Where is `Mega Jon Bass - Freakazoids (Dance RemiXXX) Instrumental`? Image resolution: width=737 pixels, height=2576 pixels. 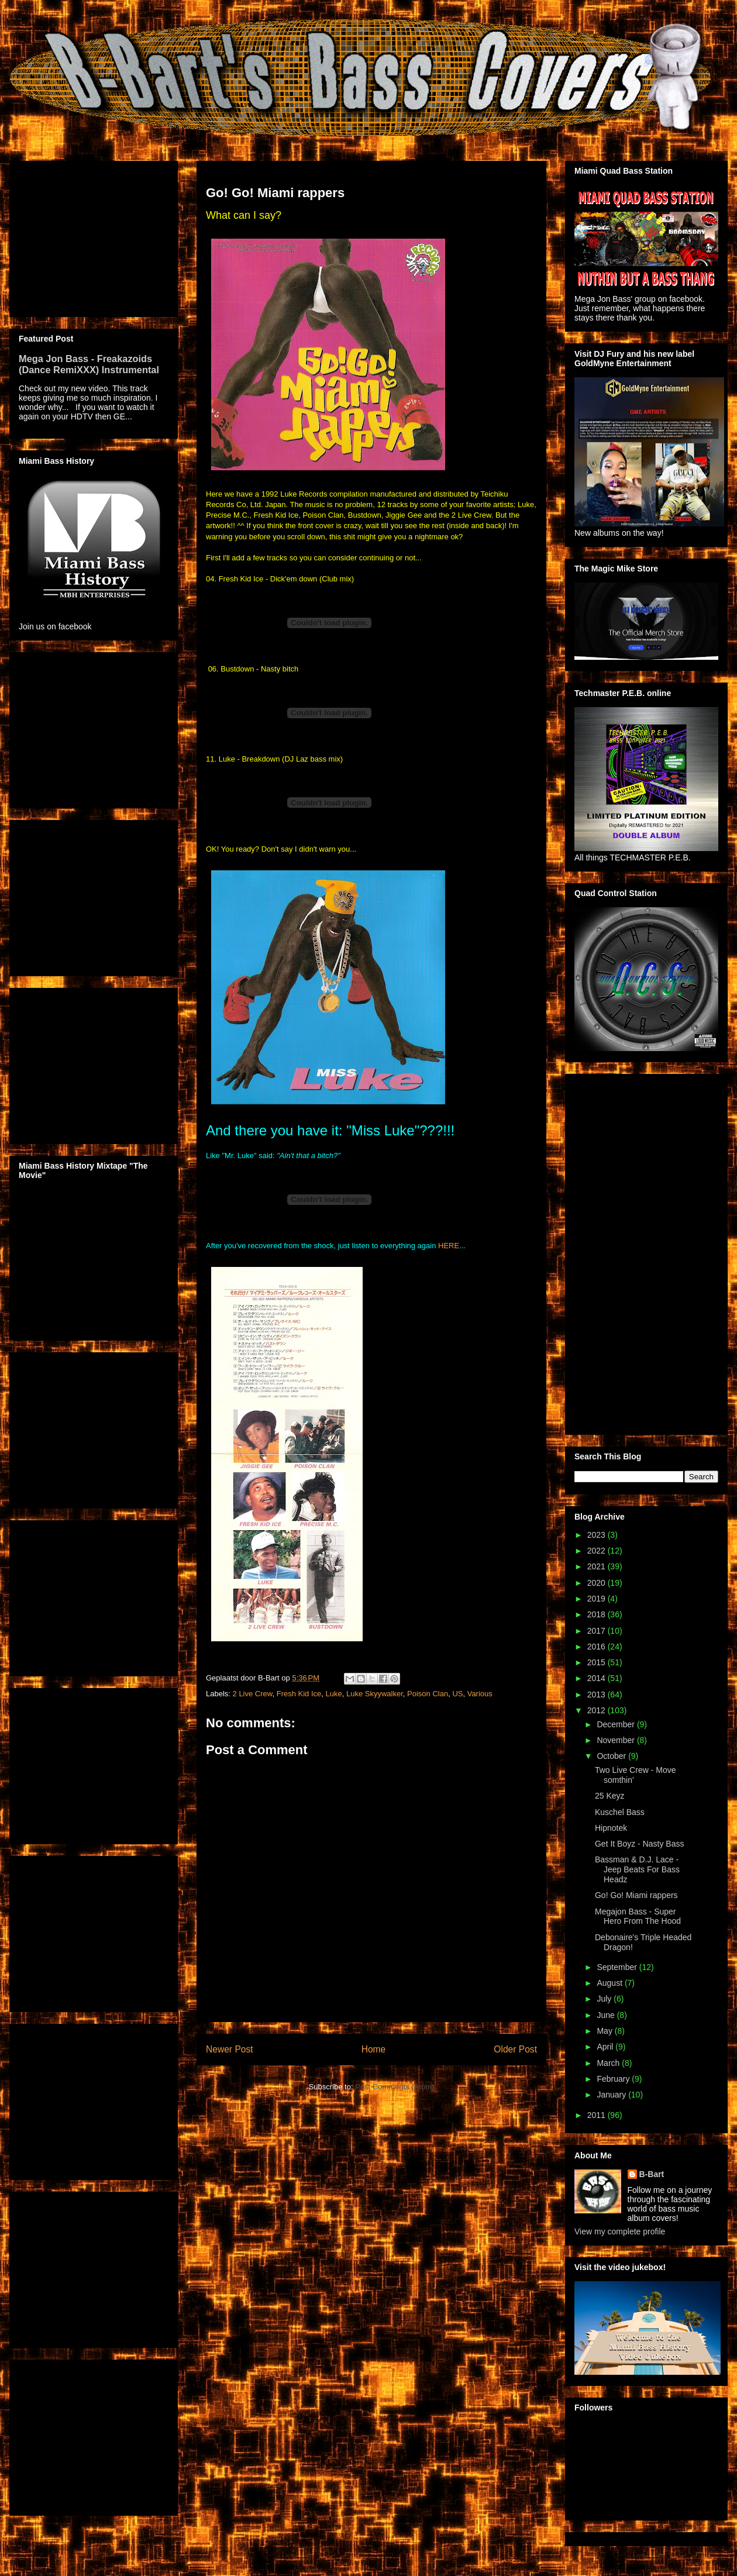
Mega Jon Bass - Freakazoids (Dance RemiXXX) Instrumental is located at coordinates (89, 364).